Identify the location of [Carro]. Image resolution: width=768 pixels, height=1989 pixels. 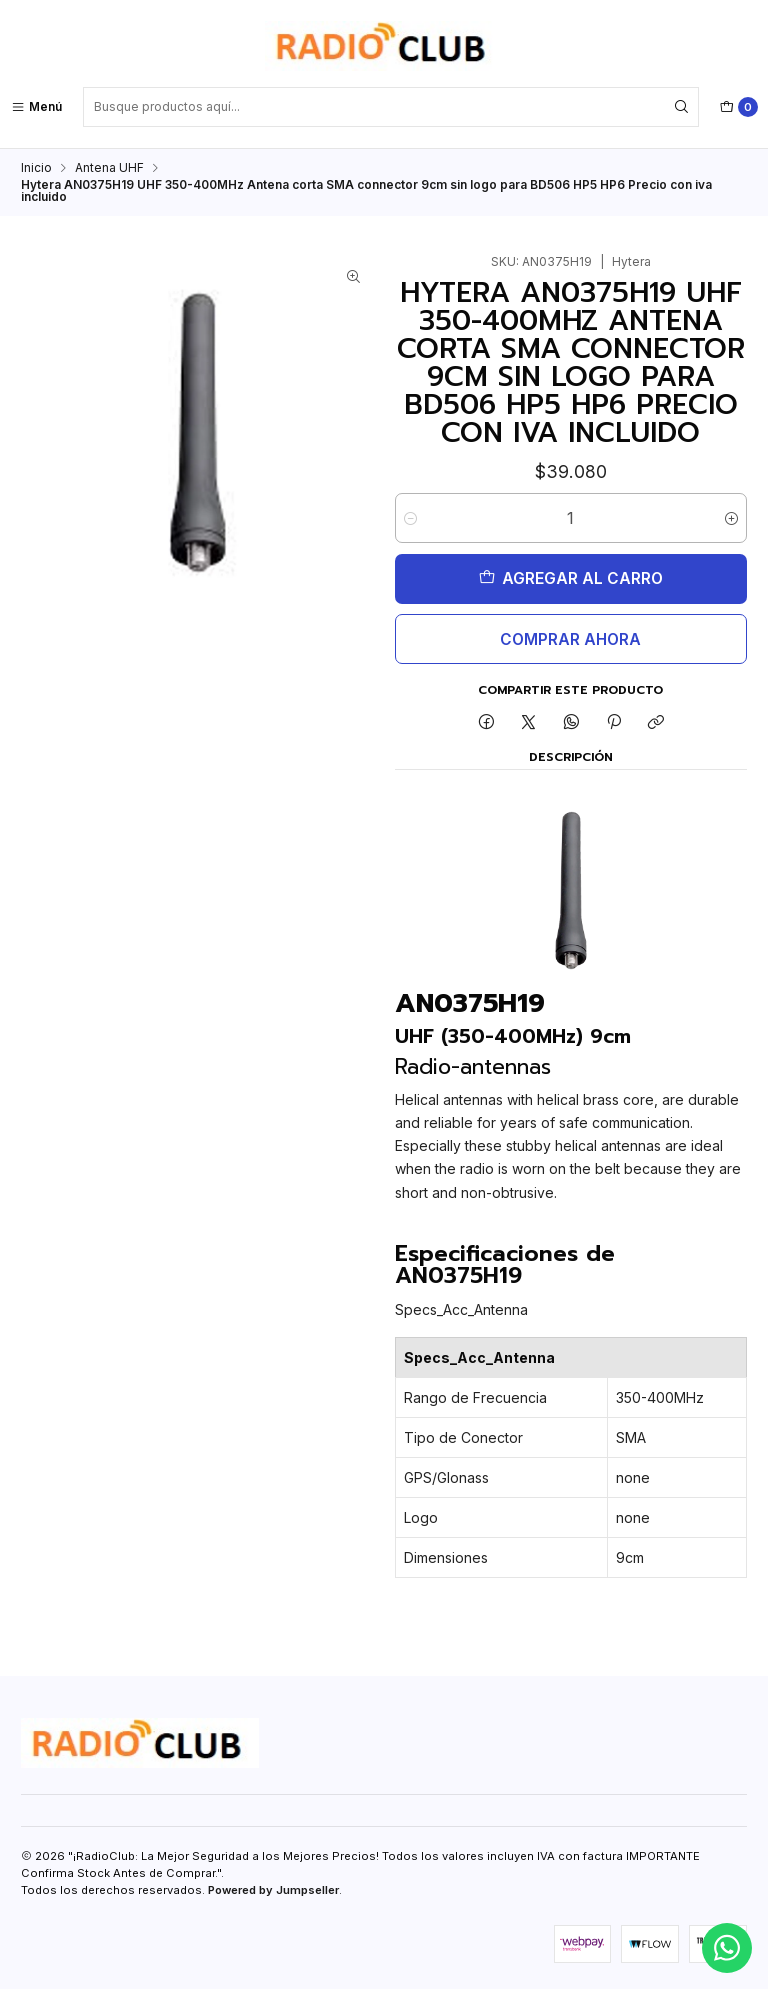
(739, 107).